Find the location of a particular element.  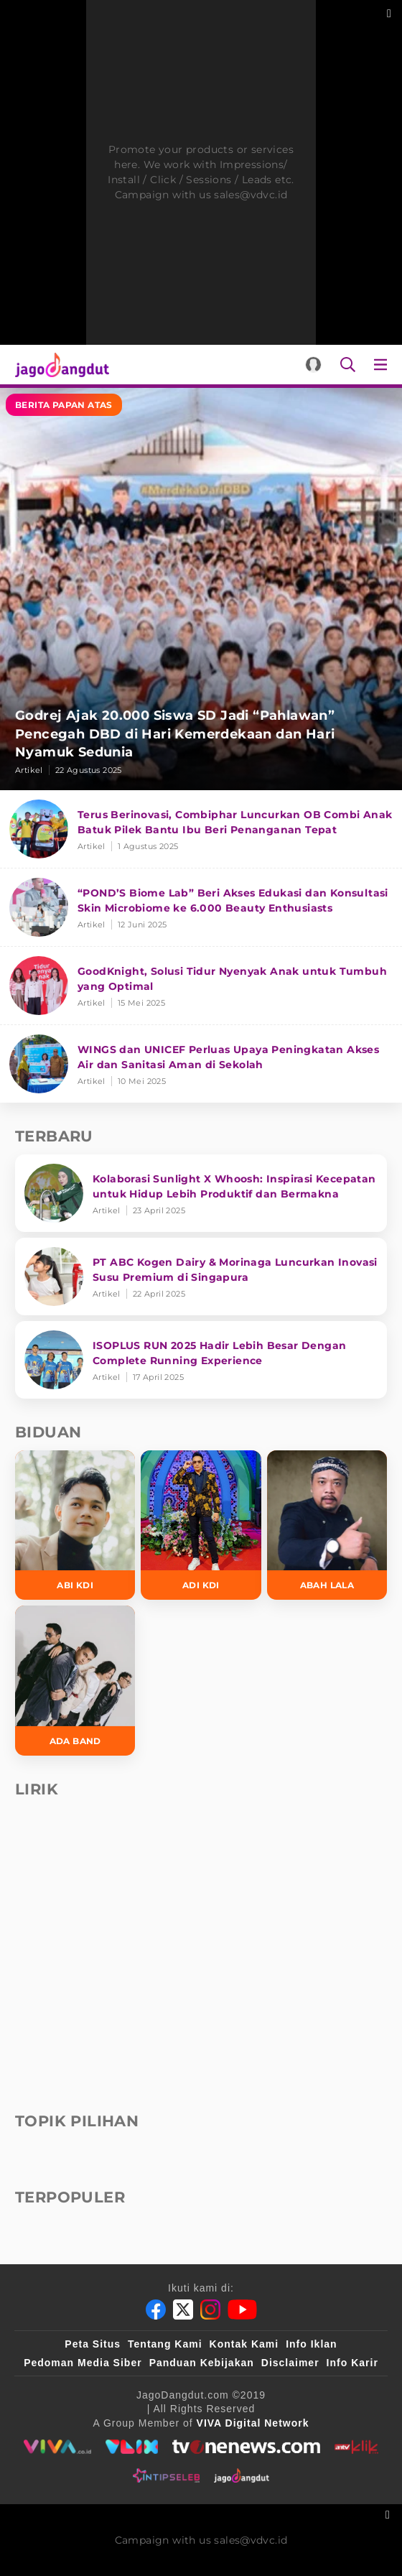

Kontak Kami is located at coordinates (244, 2344).